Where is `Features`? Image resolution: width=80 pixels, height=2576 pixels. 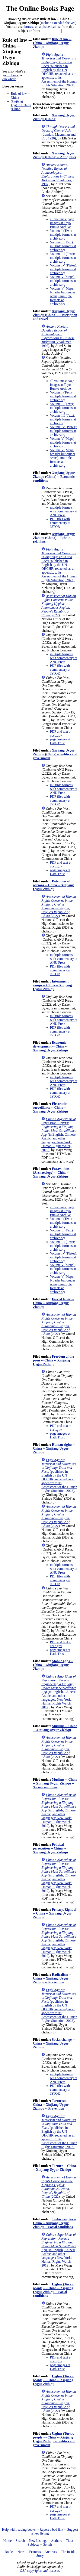 Features is located at coordinates (35, 2552).